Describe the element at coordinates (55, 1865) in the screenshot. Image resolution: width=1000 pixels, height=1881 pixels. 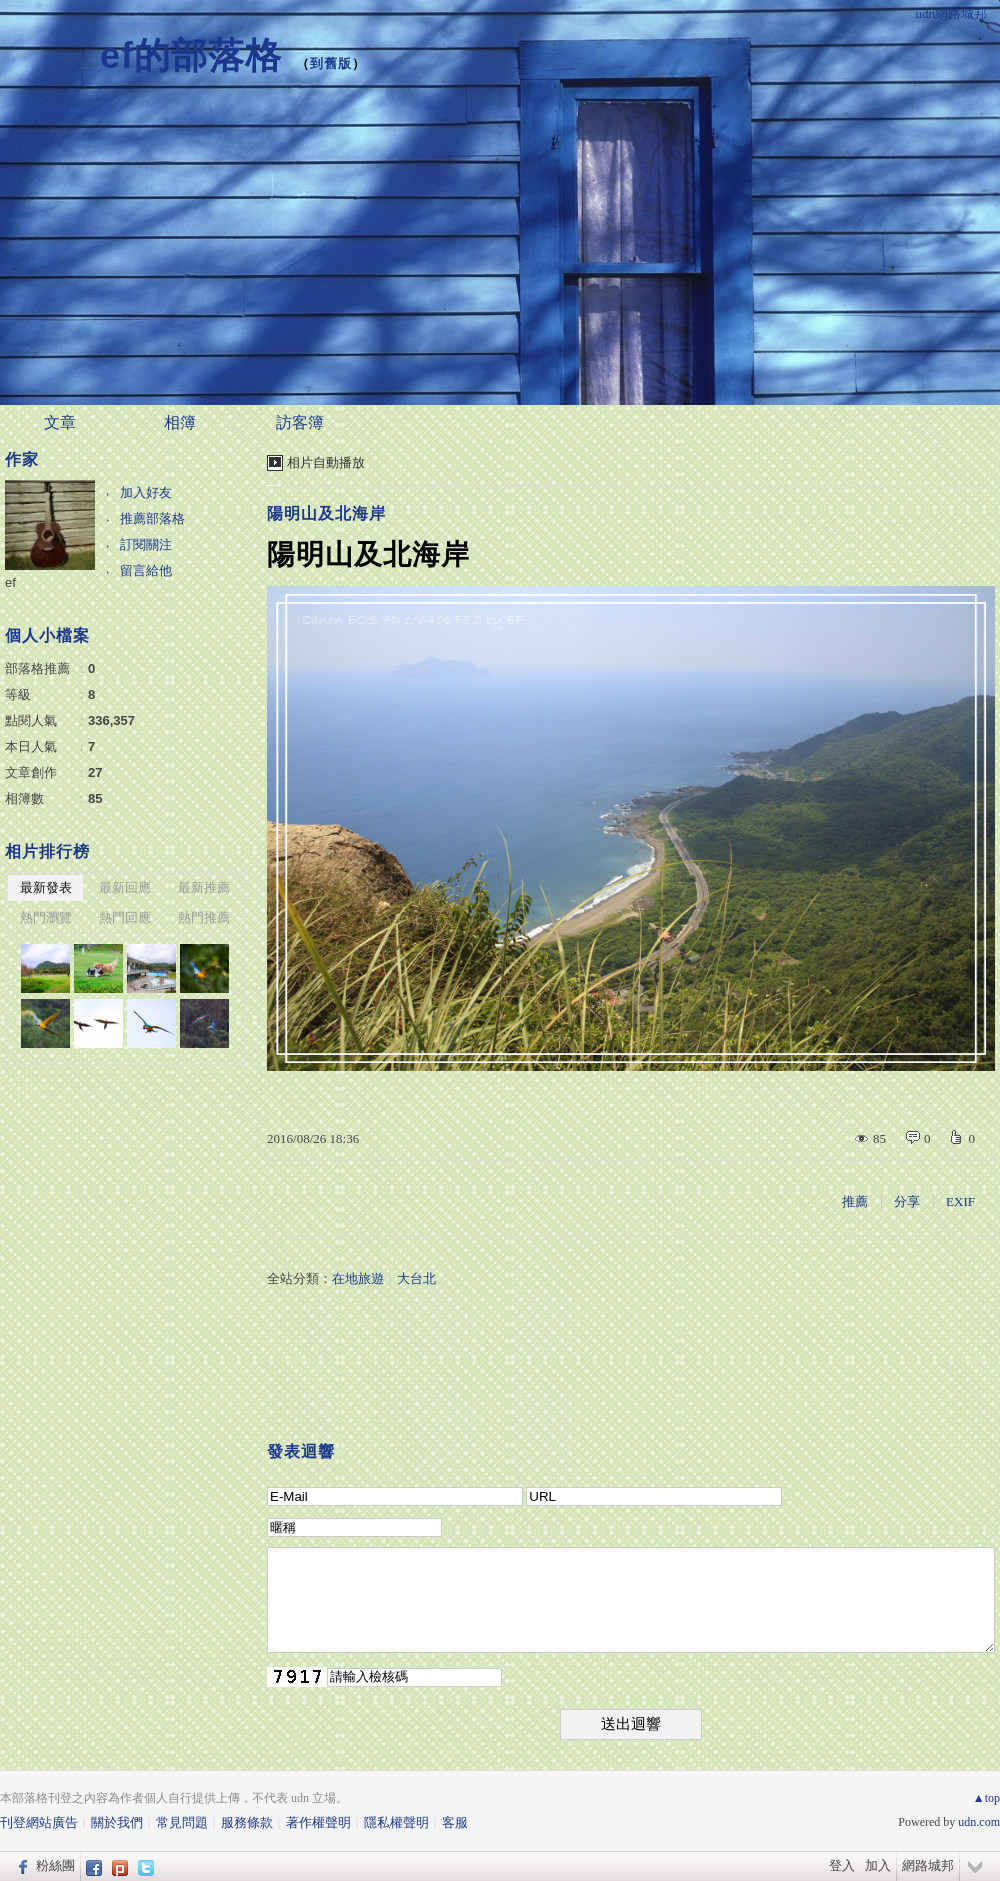
I see `粉絲團` at that location.